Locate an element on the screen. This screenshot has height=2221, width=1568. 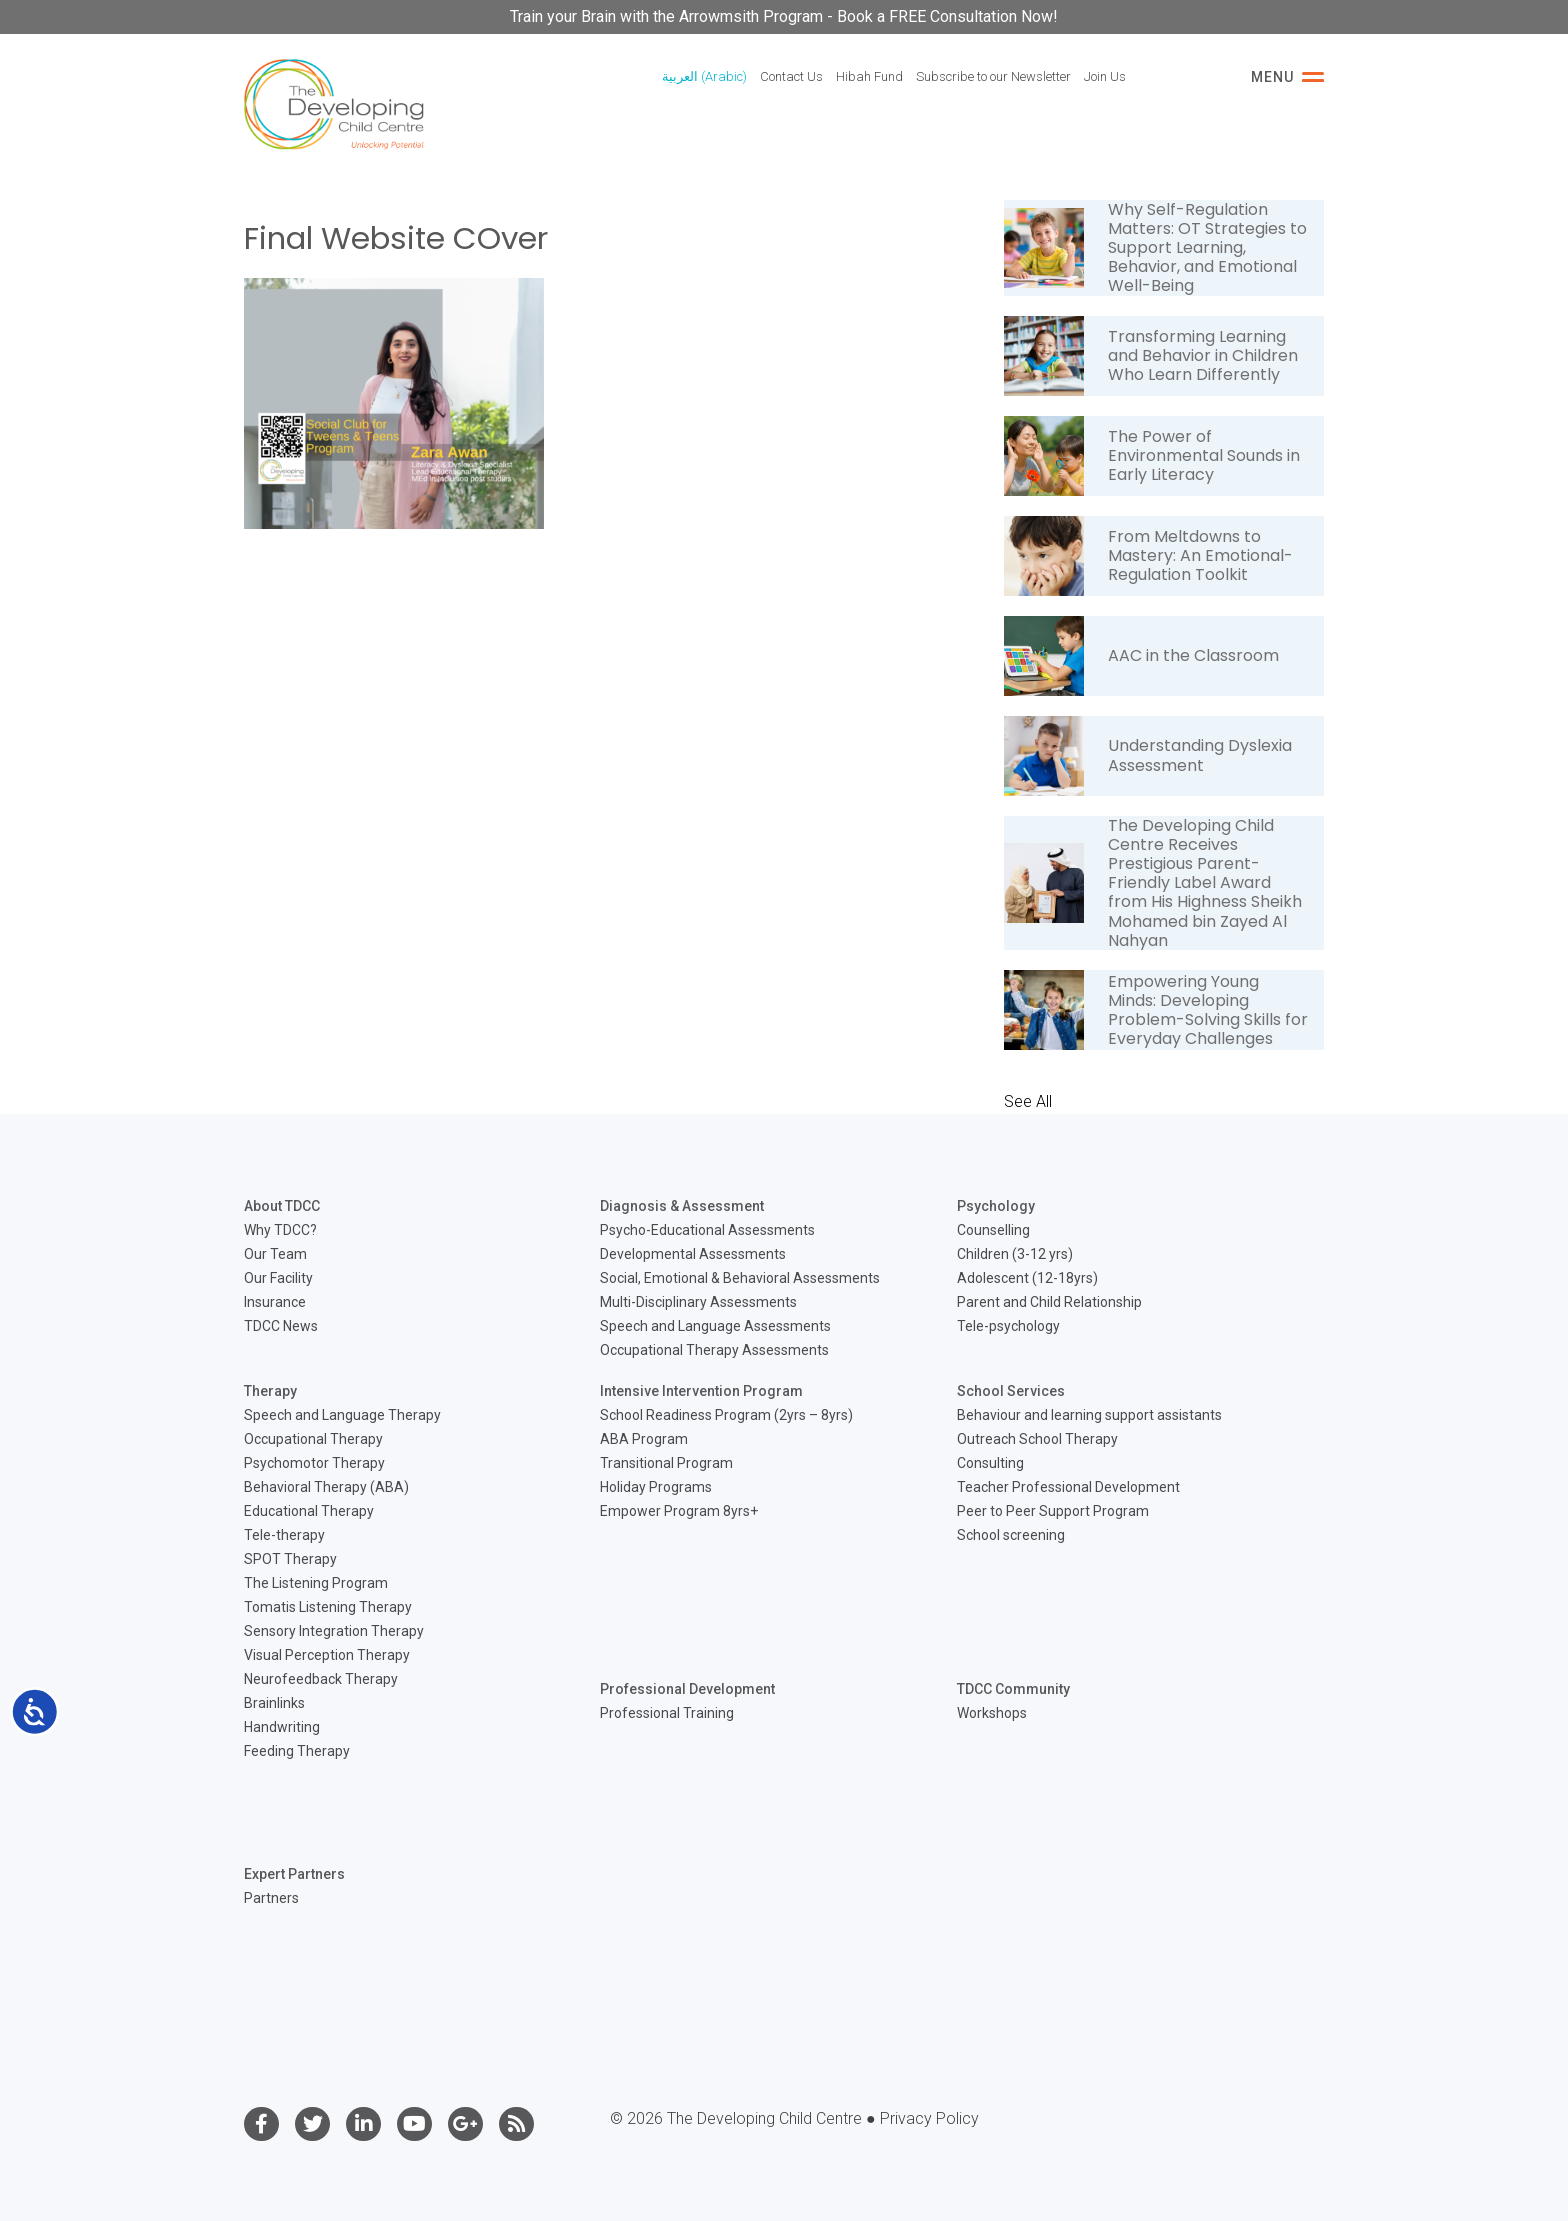
About TDCC is located at coordinates (282, 1206).